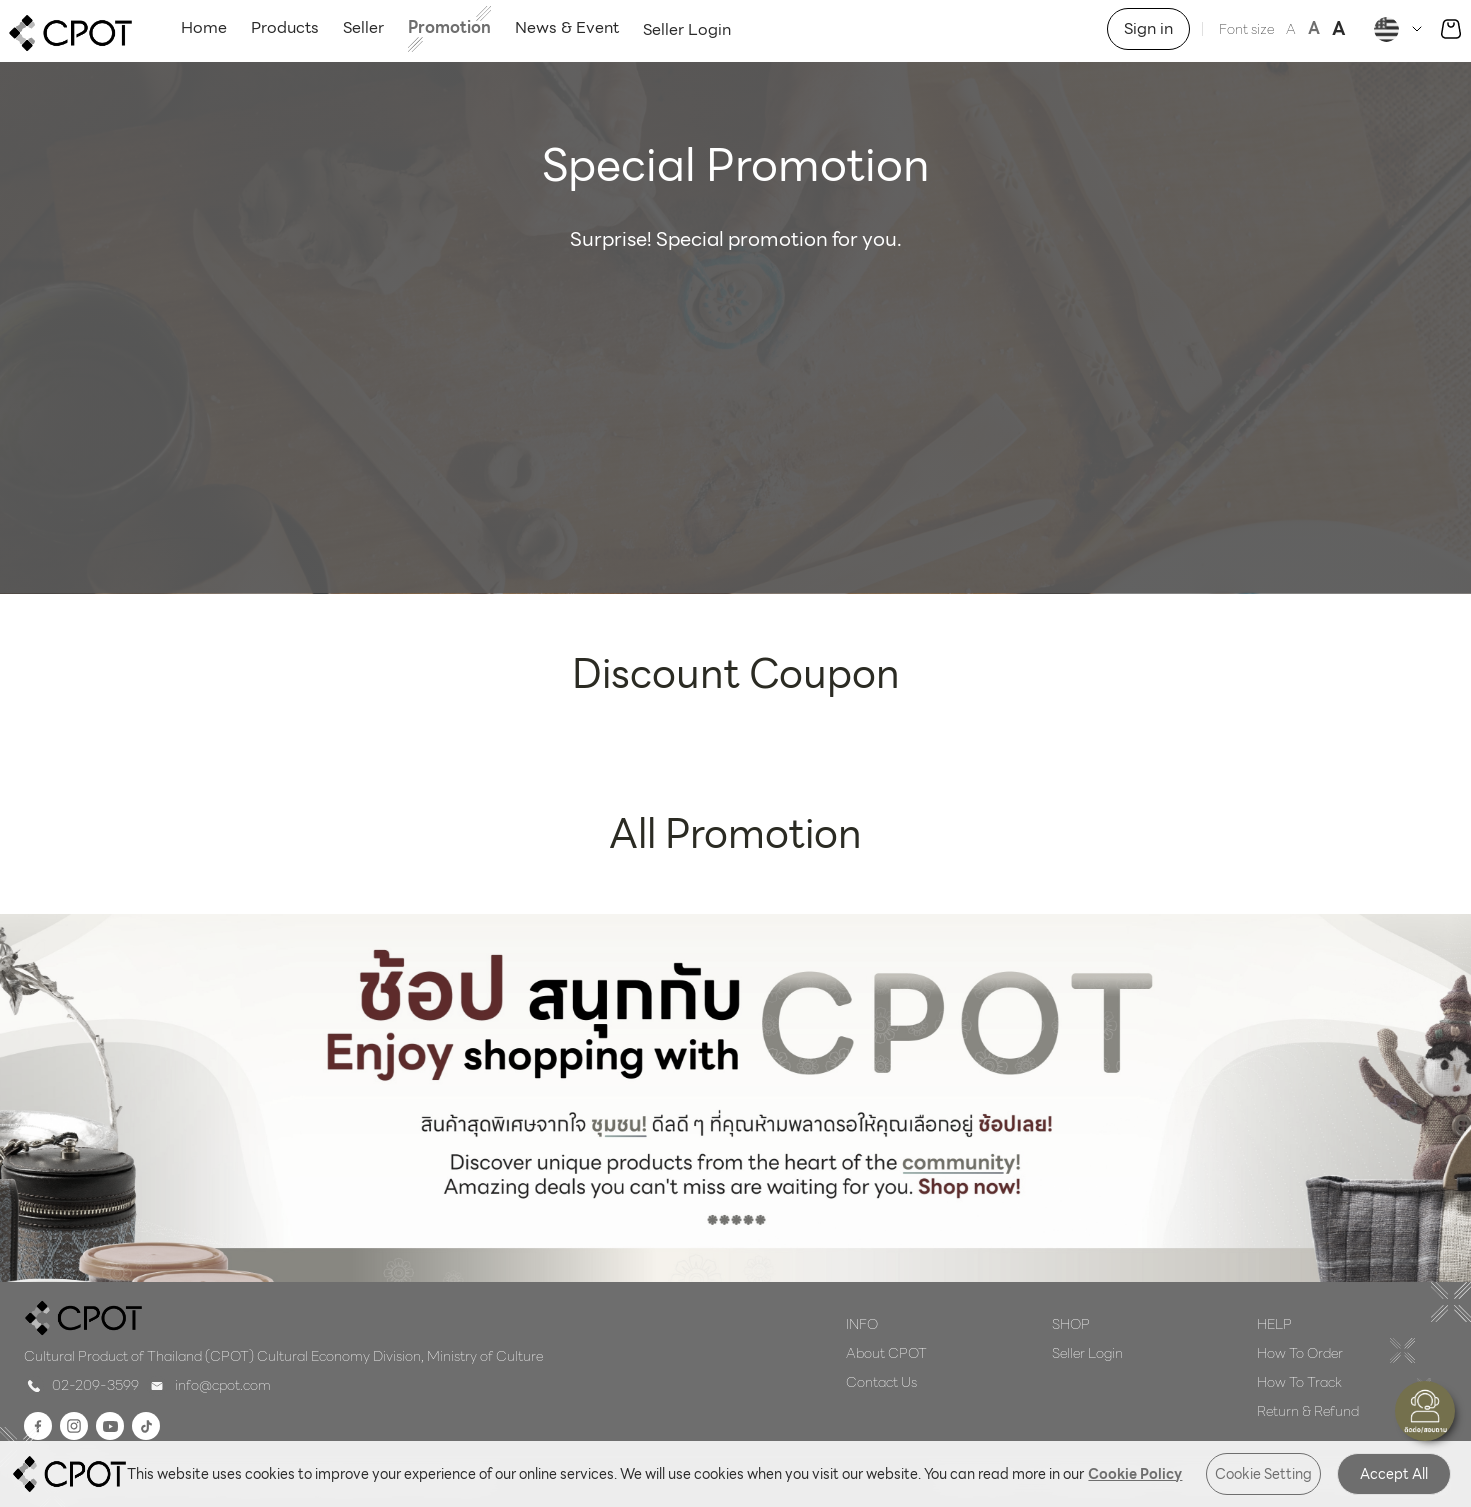  What do you see at coordinates (285, 27) in the screenshot?
I see `Products` at bounding box center [285, 27].